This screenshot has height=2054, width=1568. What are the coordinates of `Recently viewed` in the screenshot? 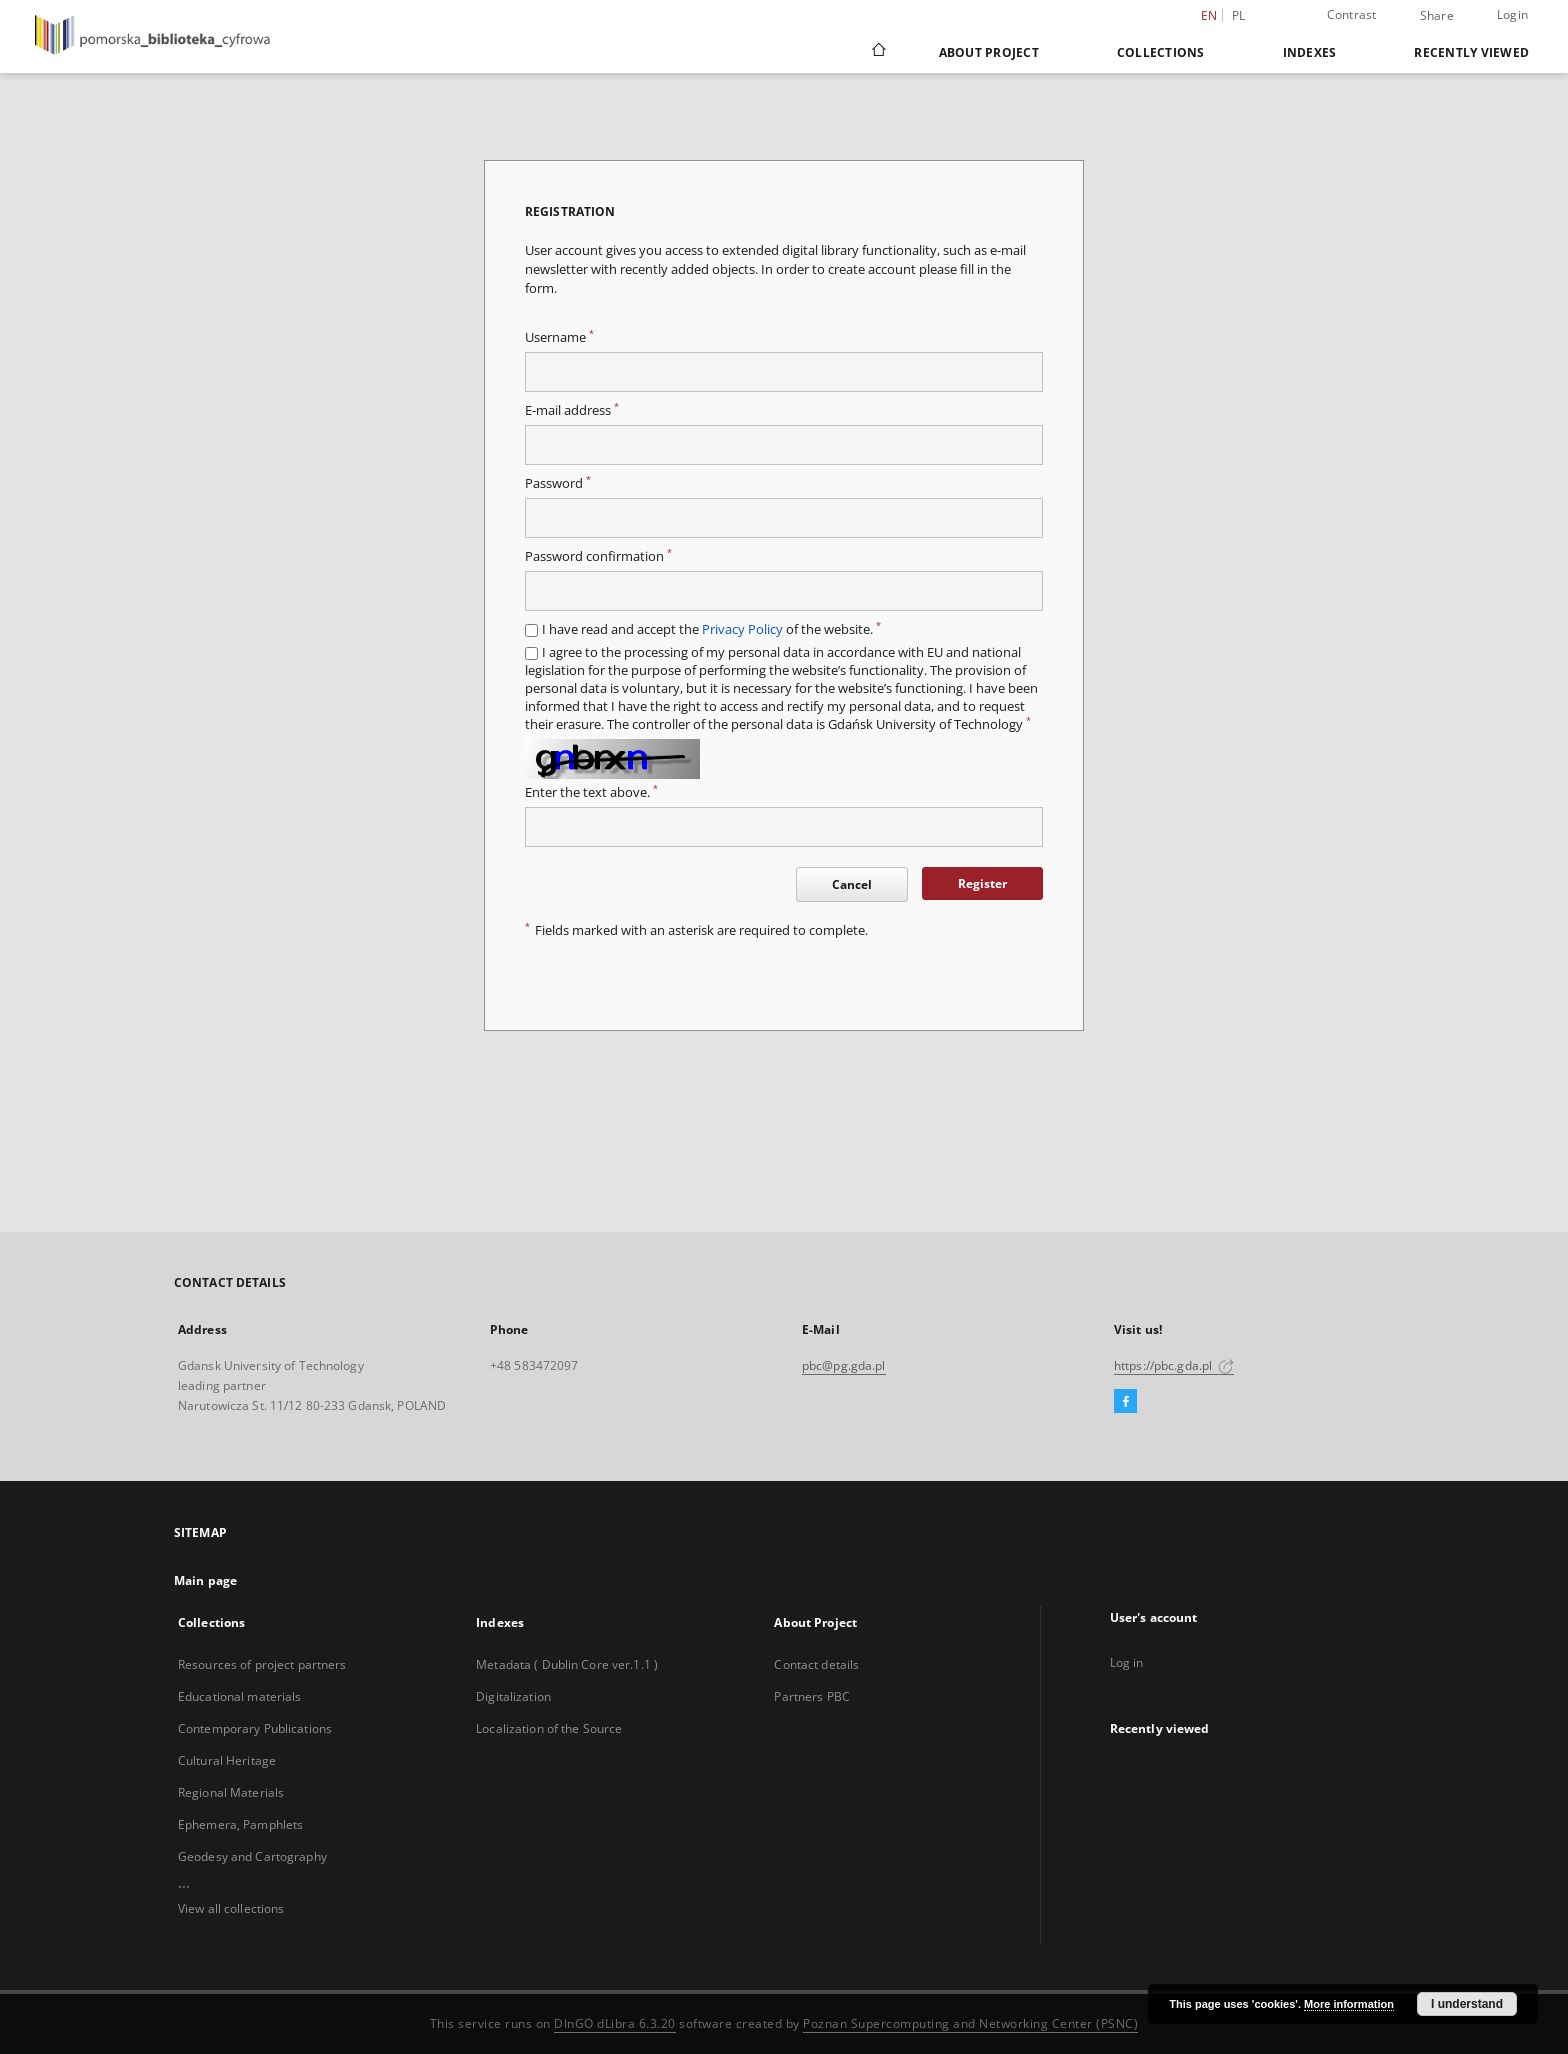 It's located at (1471, 52).